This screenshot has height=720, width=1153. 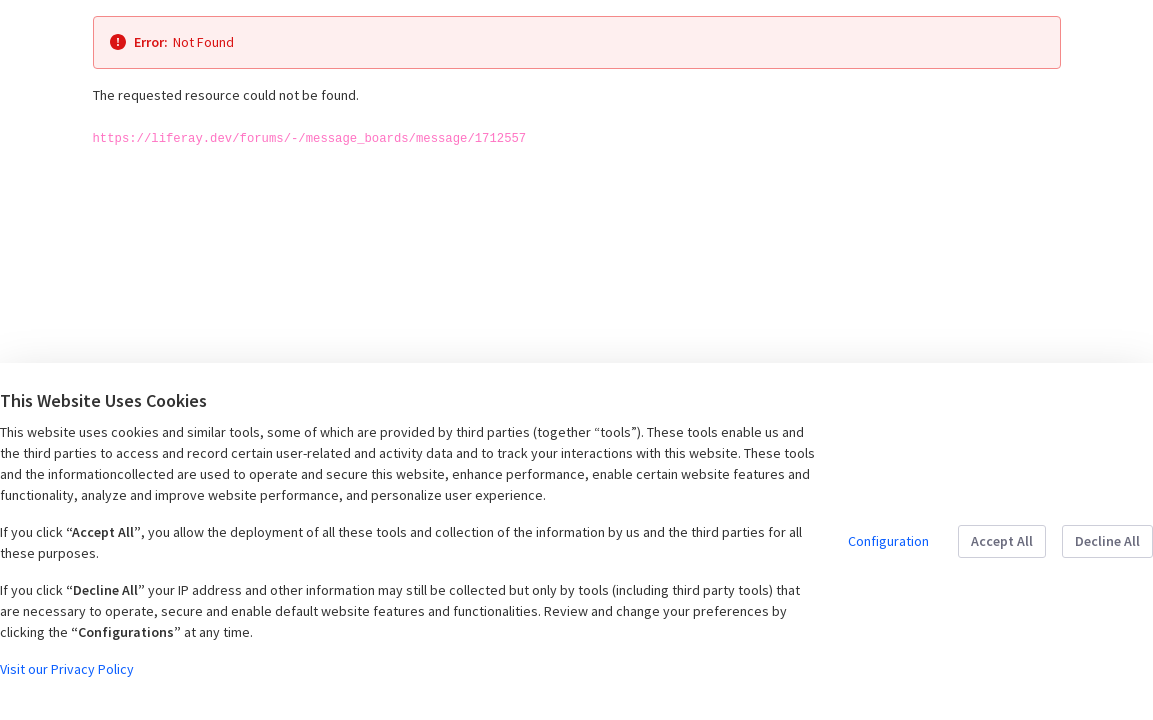 I want to click on Accept All, so click(x=1002, y=541).